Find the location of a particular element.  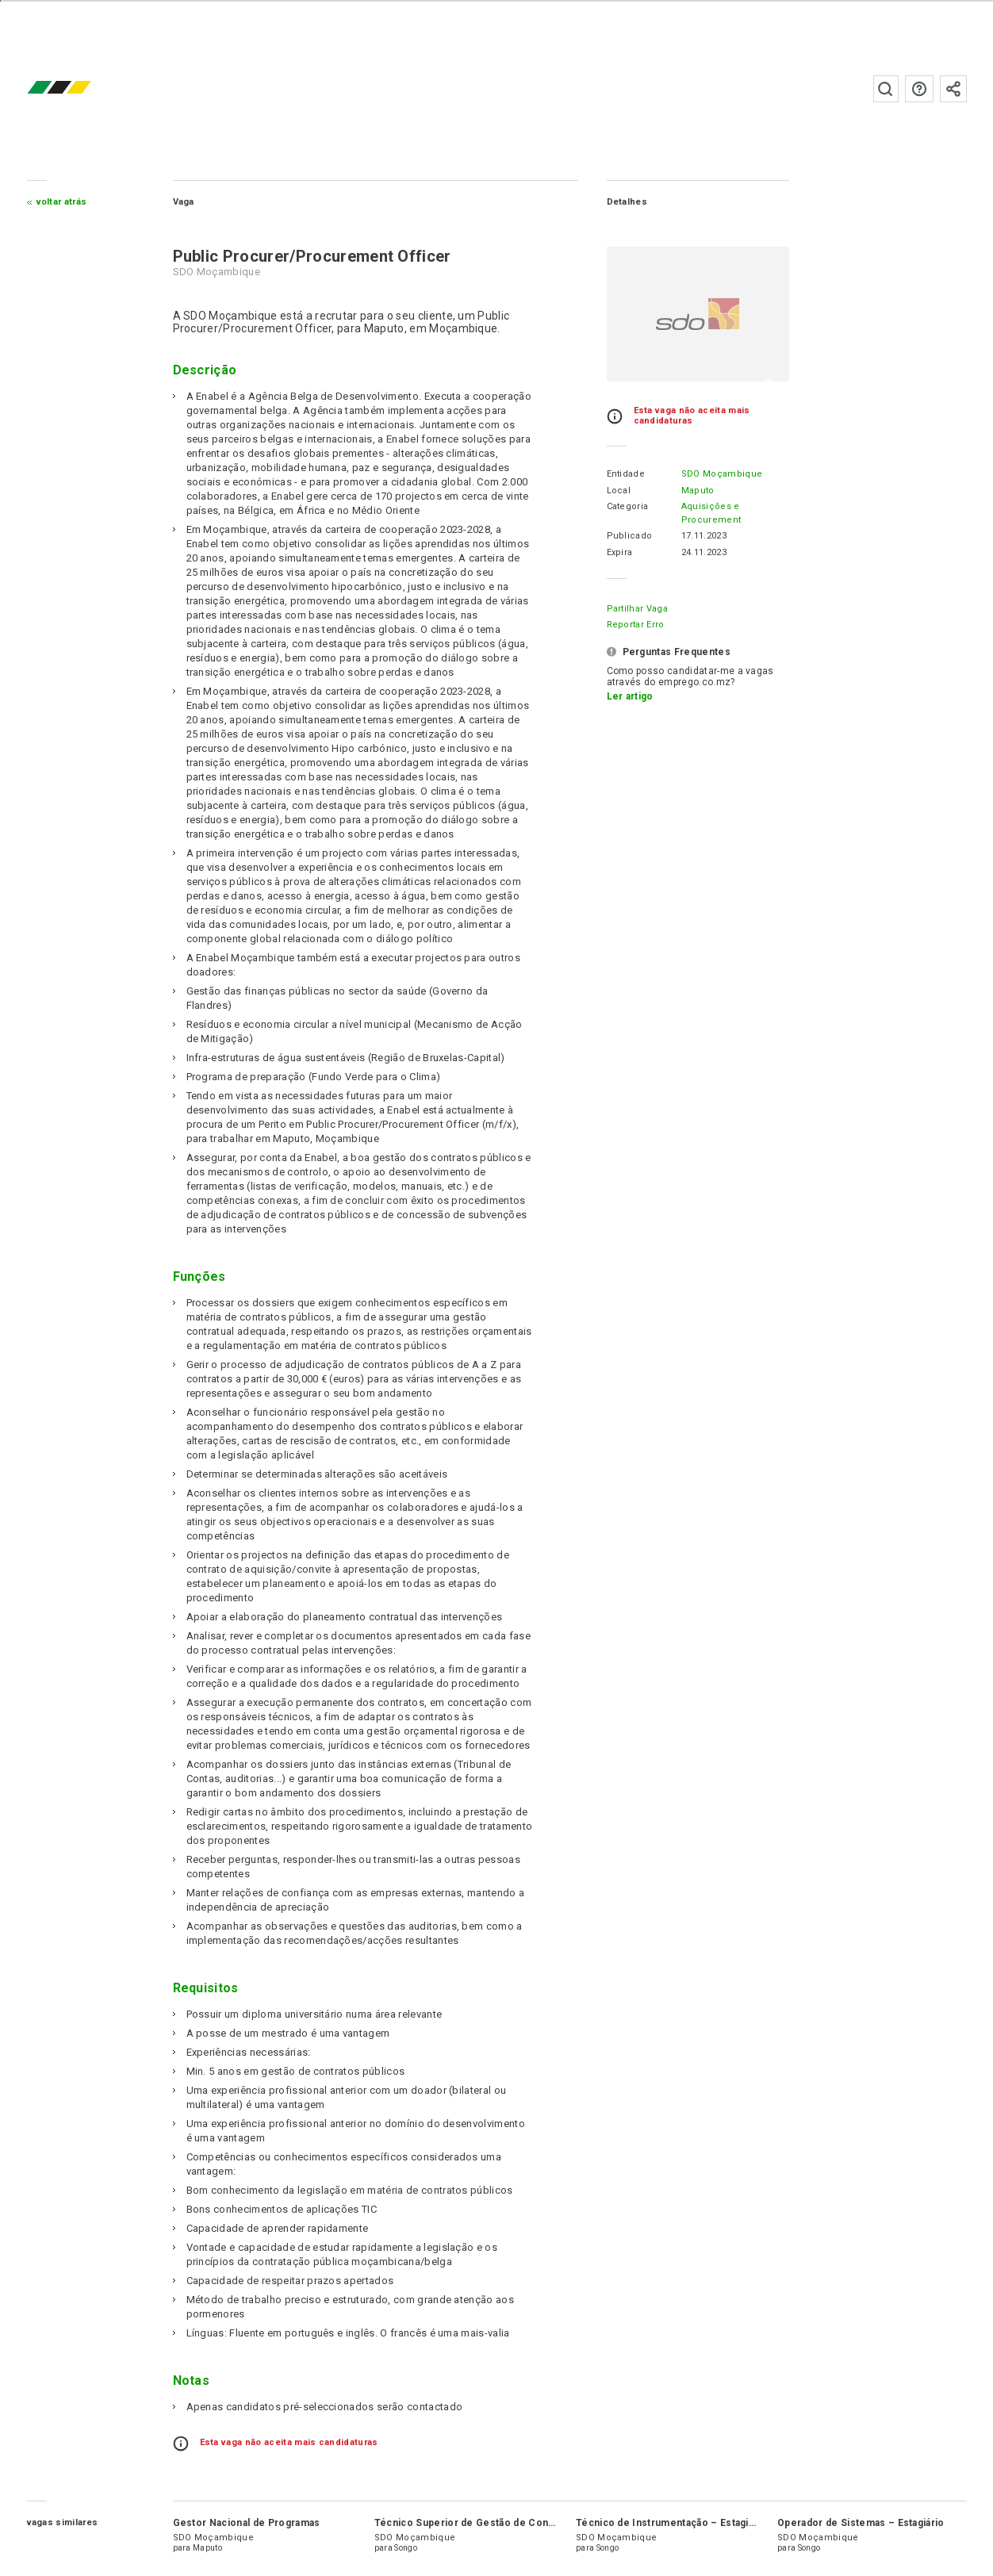

emprego.co.mz is located at coordinates (82, 88).